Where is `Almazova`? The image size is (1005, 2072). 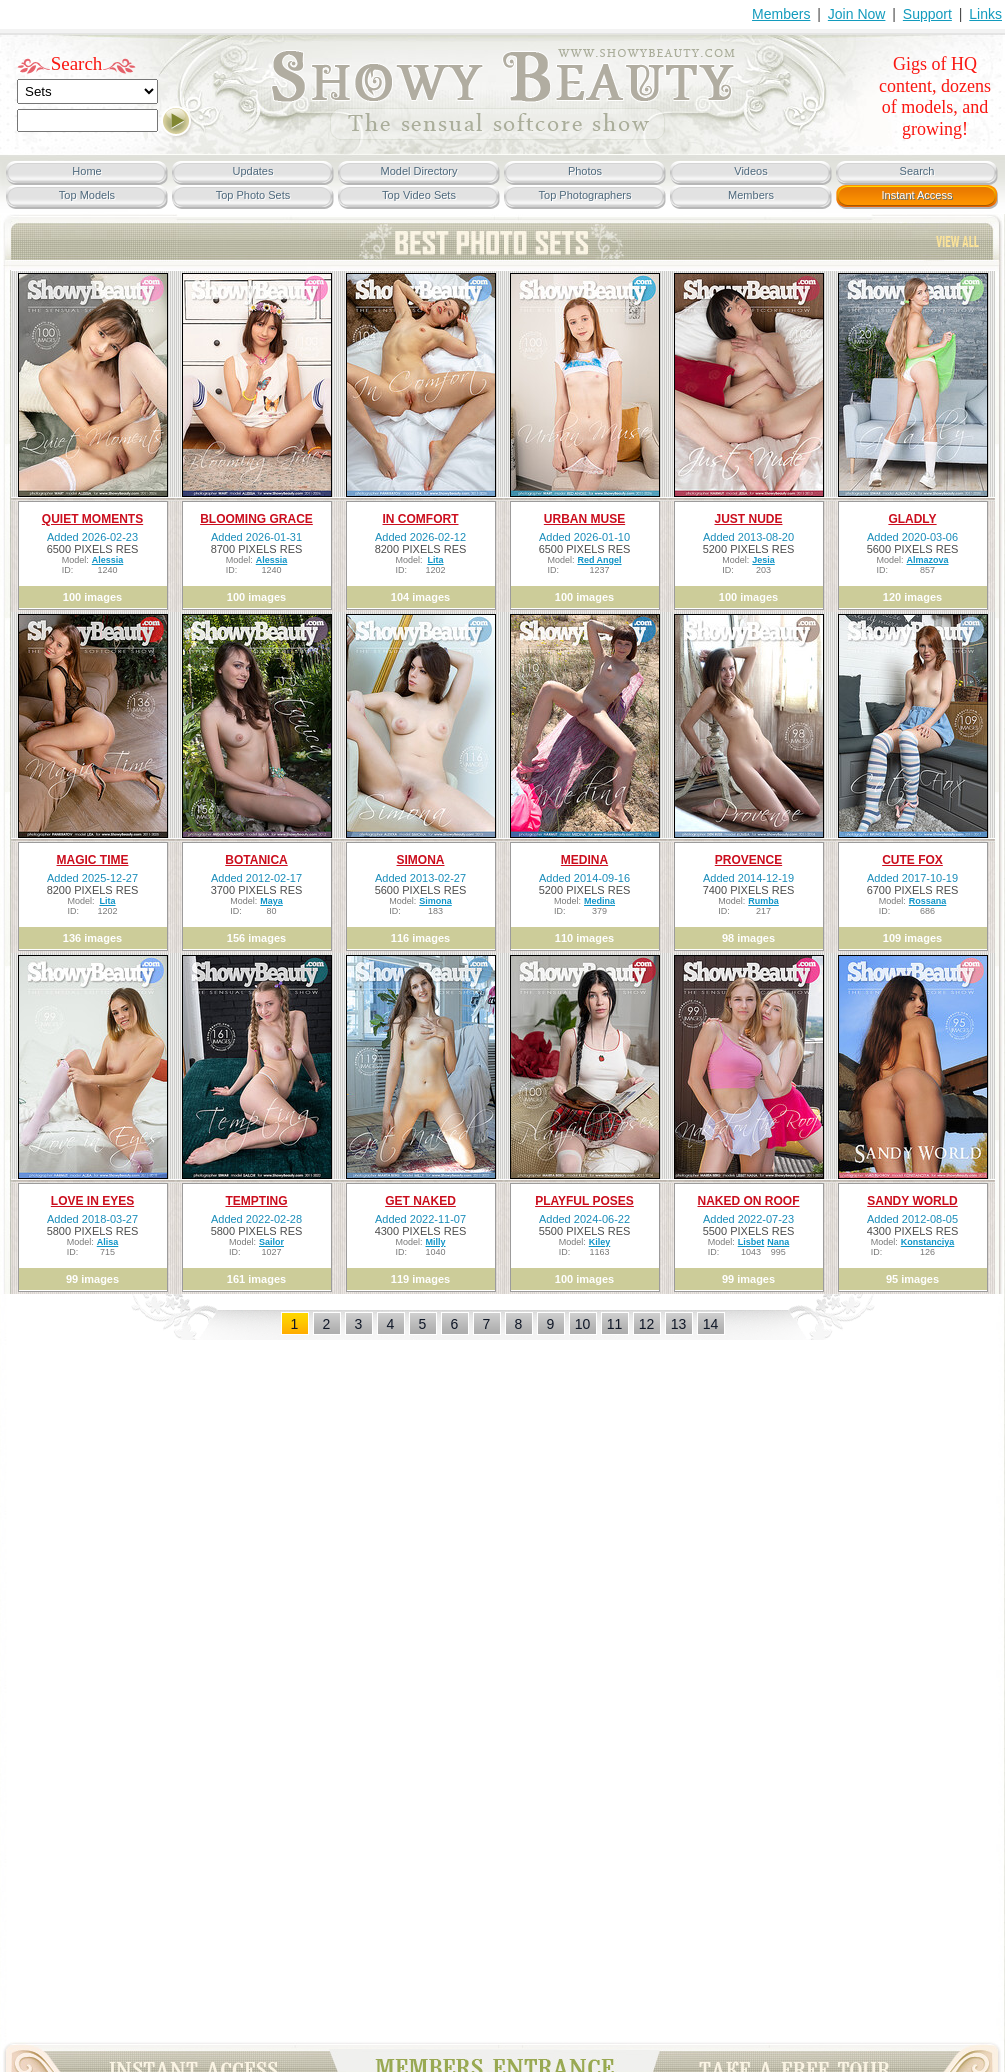 Almazova is located at coordinates (927, 560).